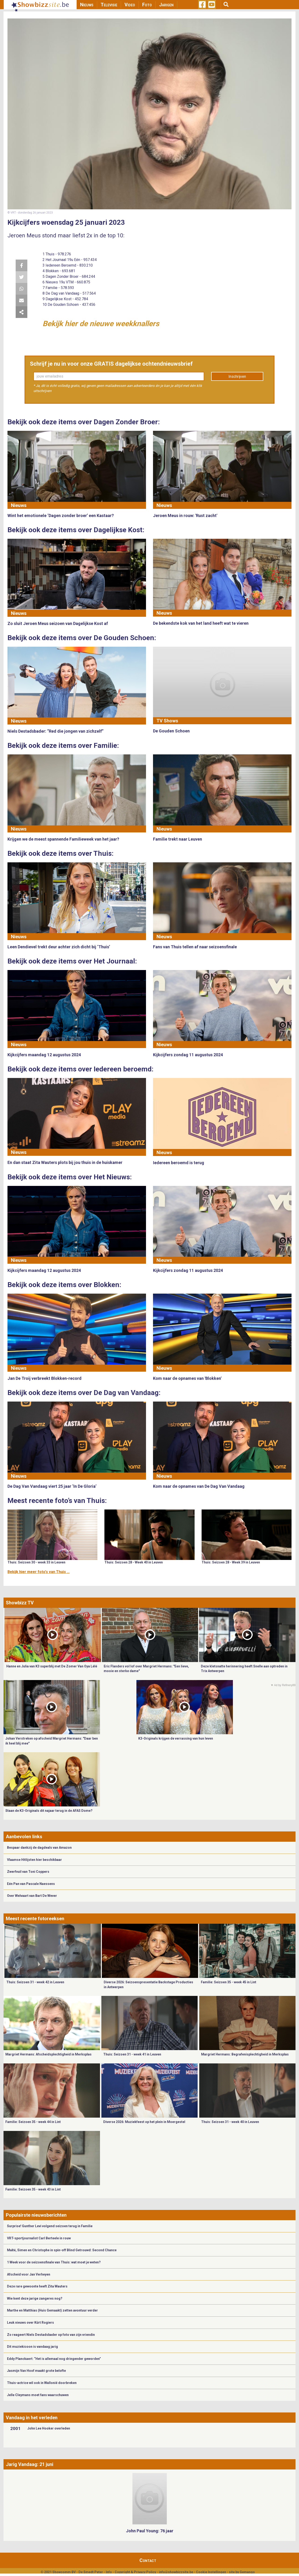  What do you see at coordinates (176, 2572) in the screenshot?
I see `info@showbizzsite.be` at bounding box center [176, 2572].